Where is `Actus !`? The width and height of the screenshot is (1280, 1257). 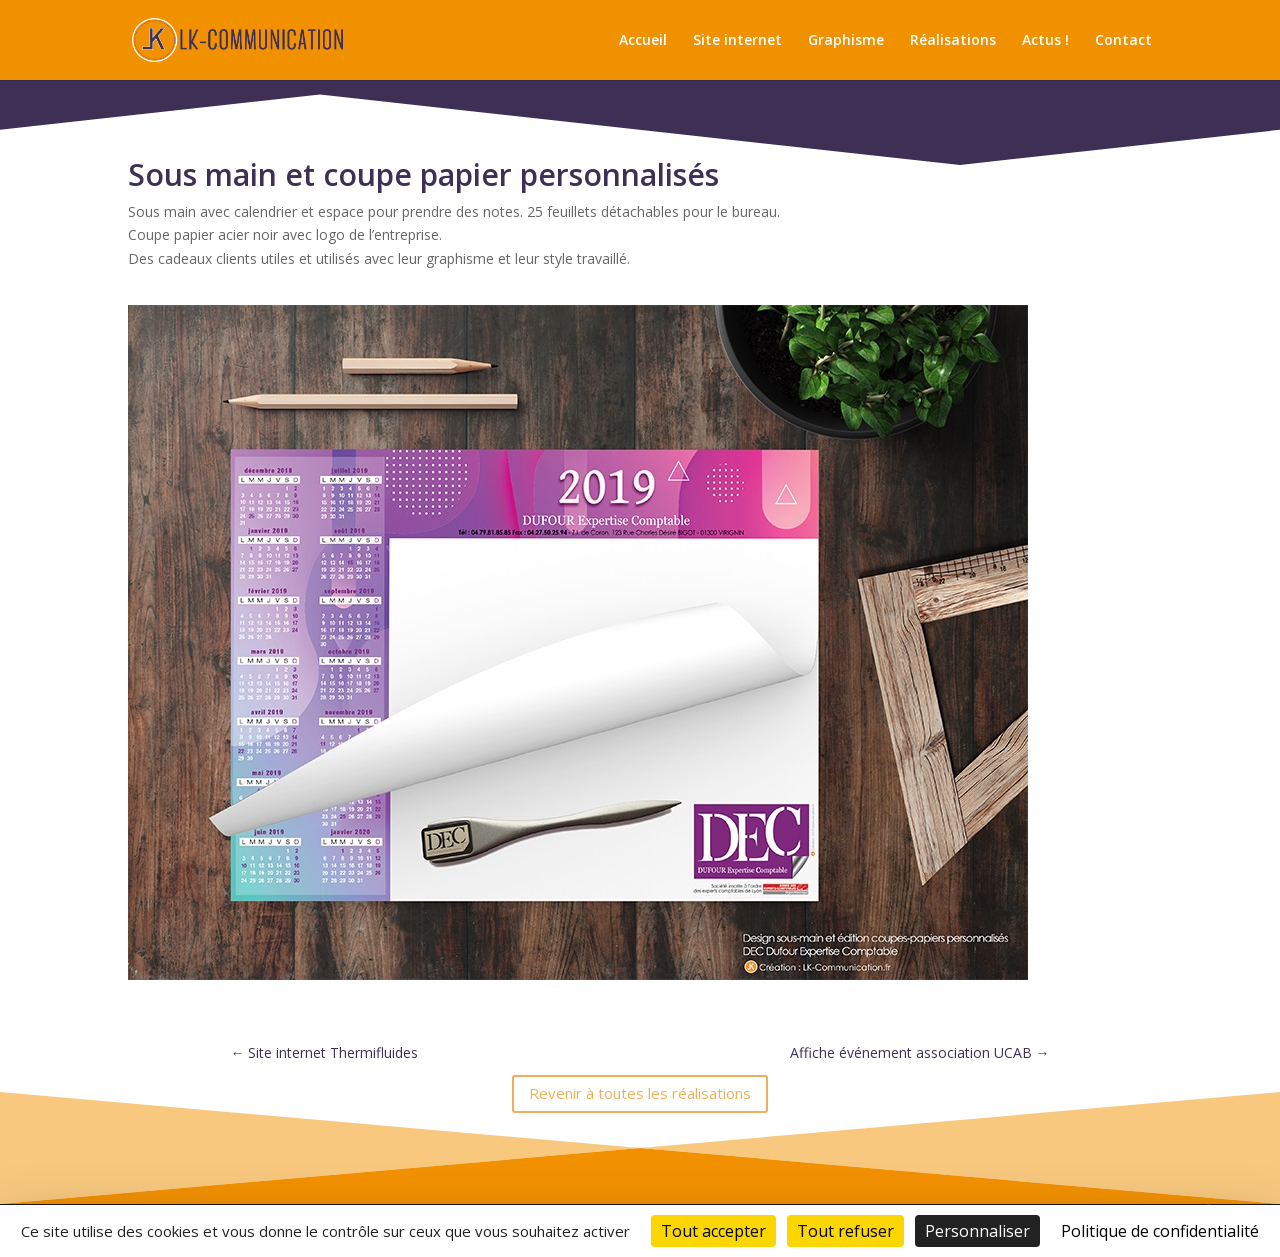 Actus ! is located at coordinates (1045, 41).